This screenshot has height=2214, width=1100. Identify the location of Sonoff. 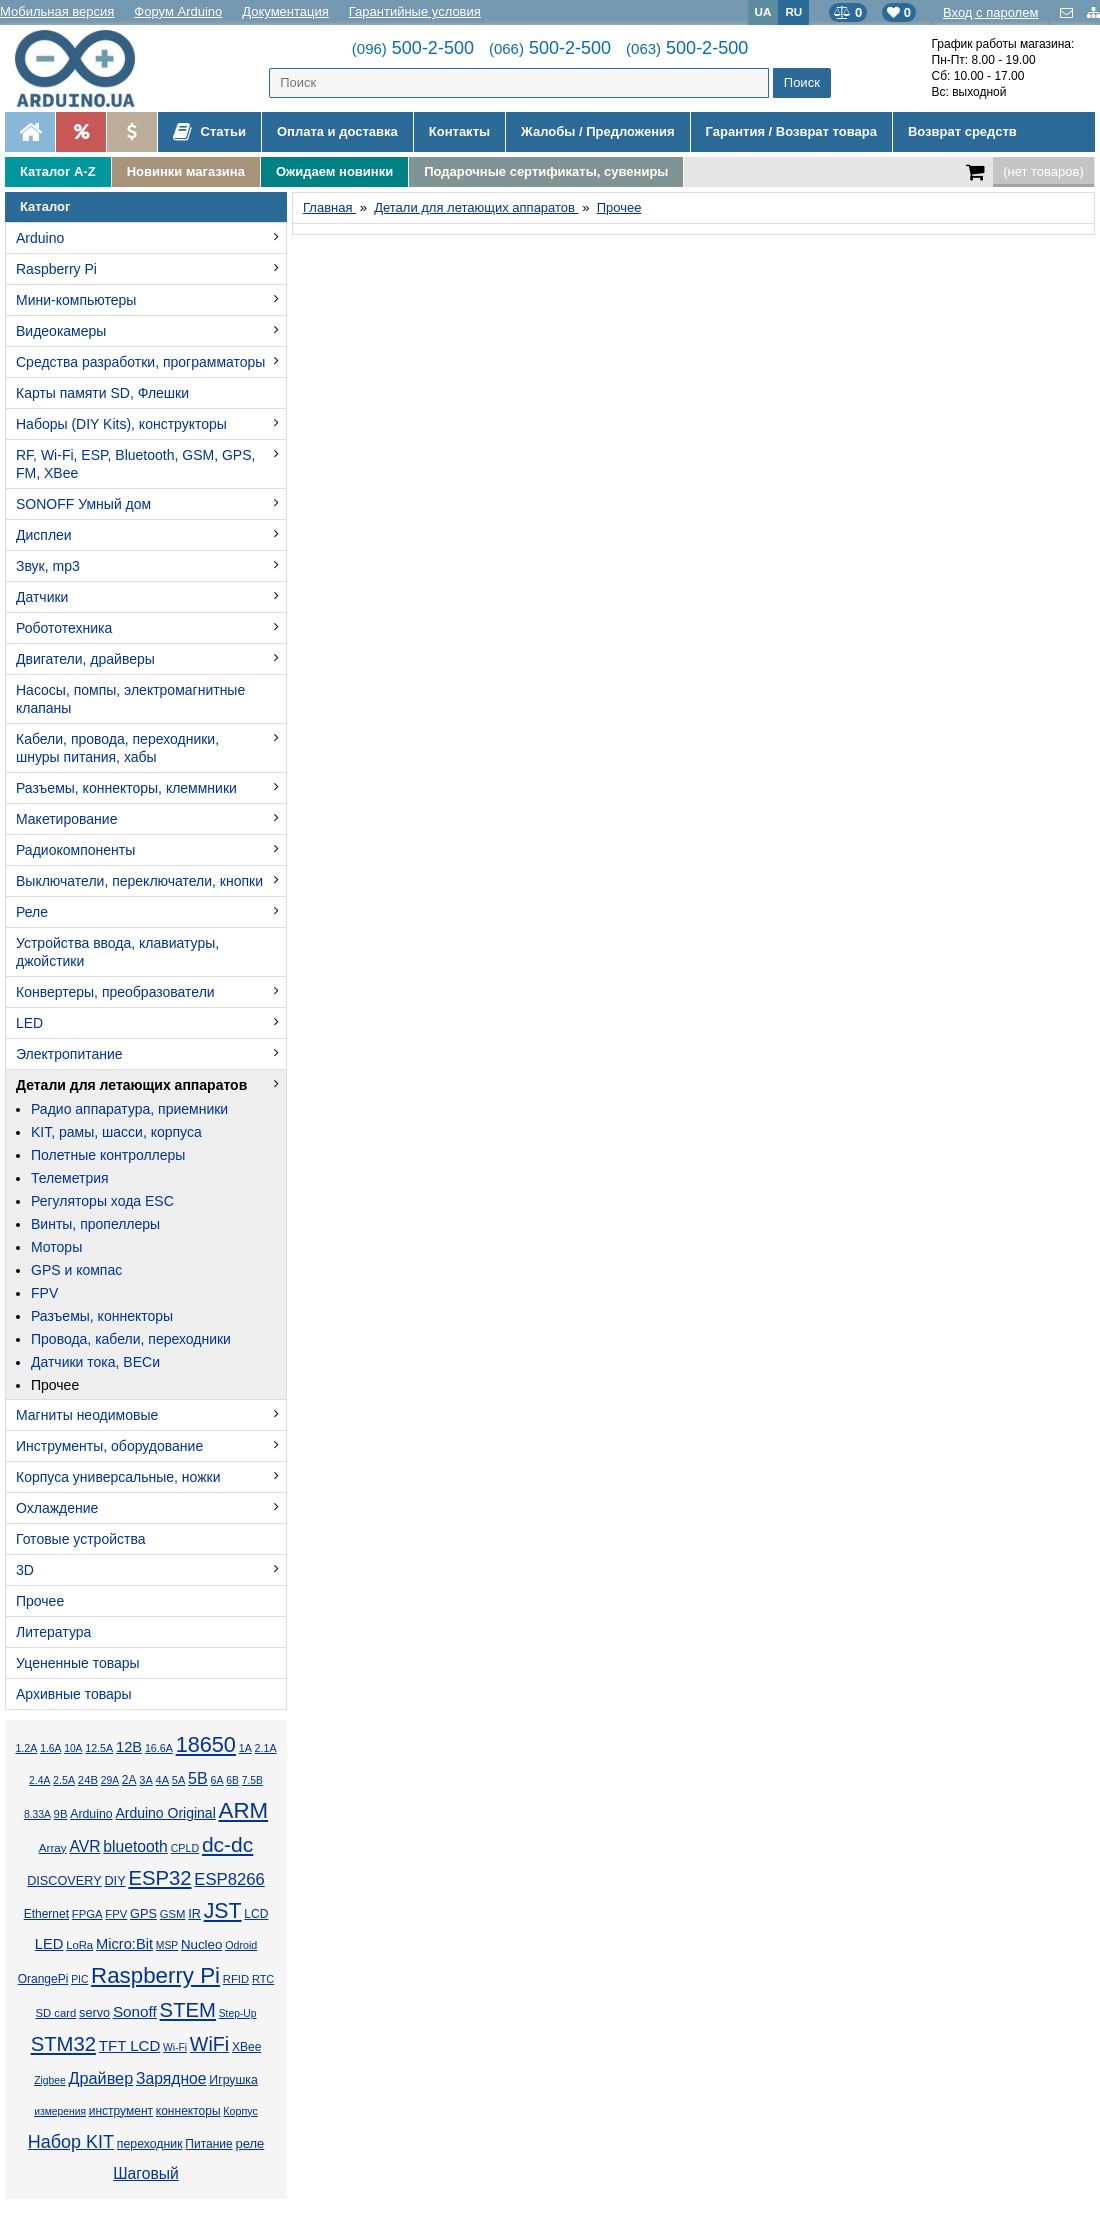
(135, 2011).